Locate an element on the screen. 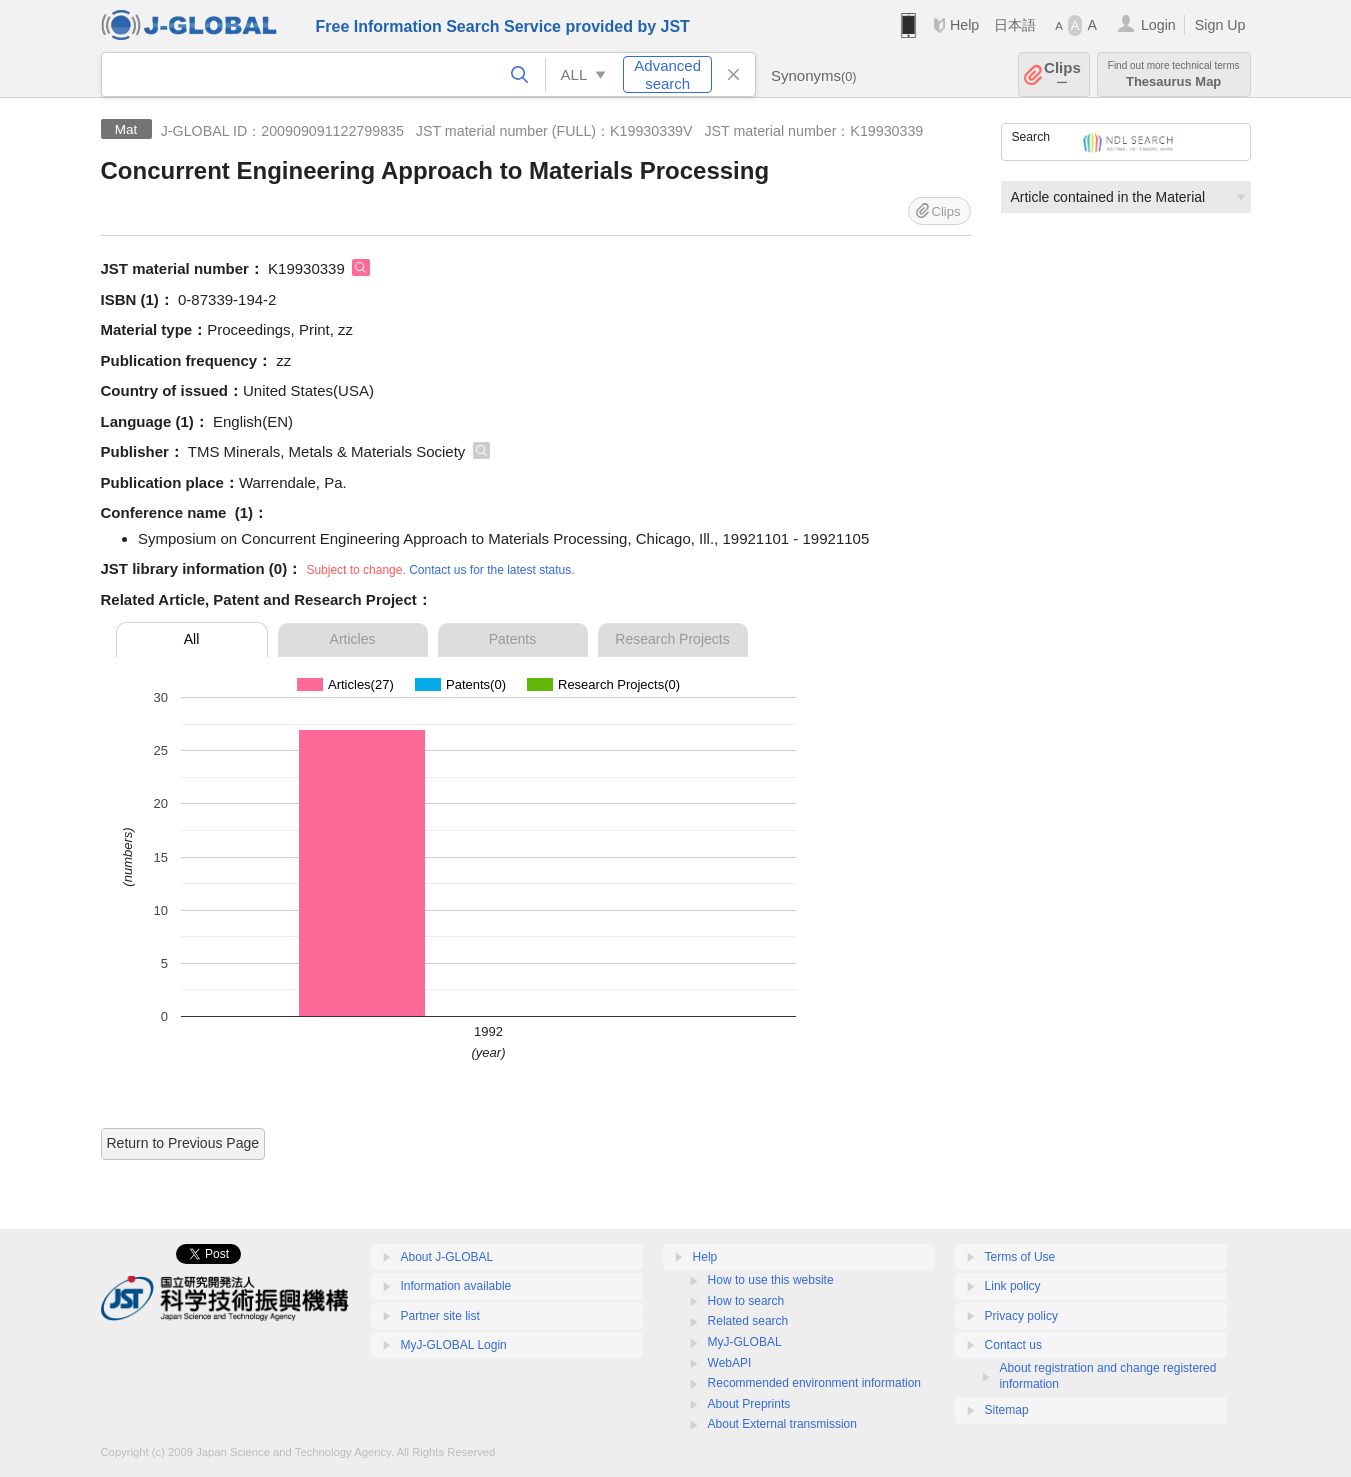 This screenshot has height=1477, width=1351. About Preprints is located at coordinates (749, 1404).